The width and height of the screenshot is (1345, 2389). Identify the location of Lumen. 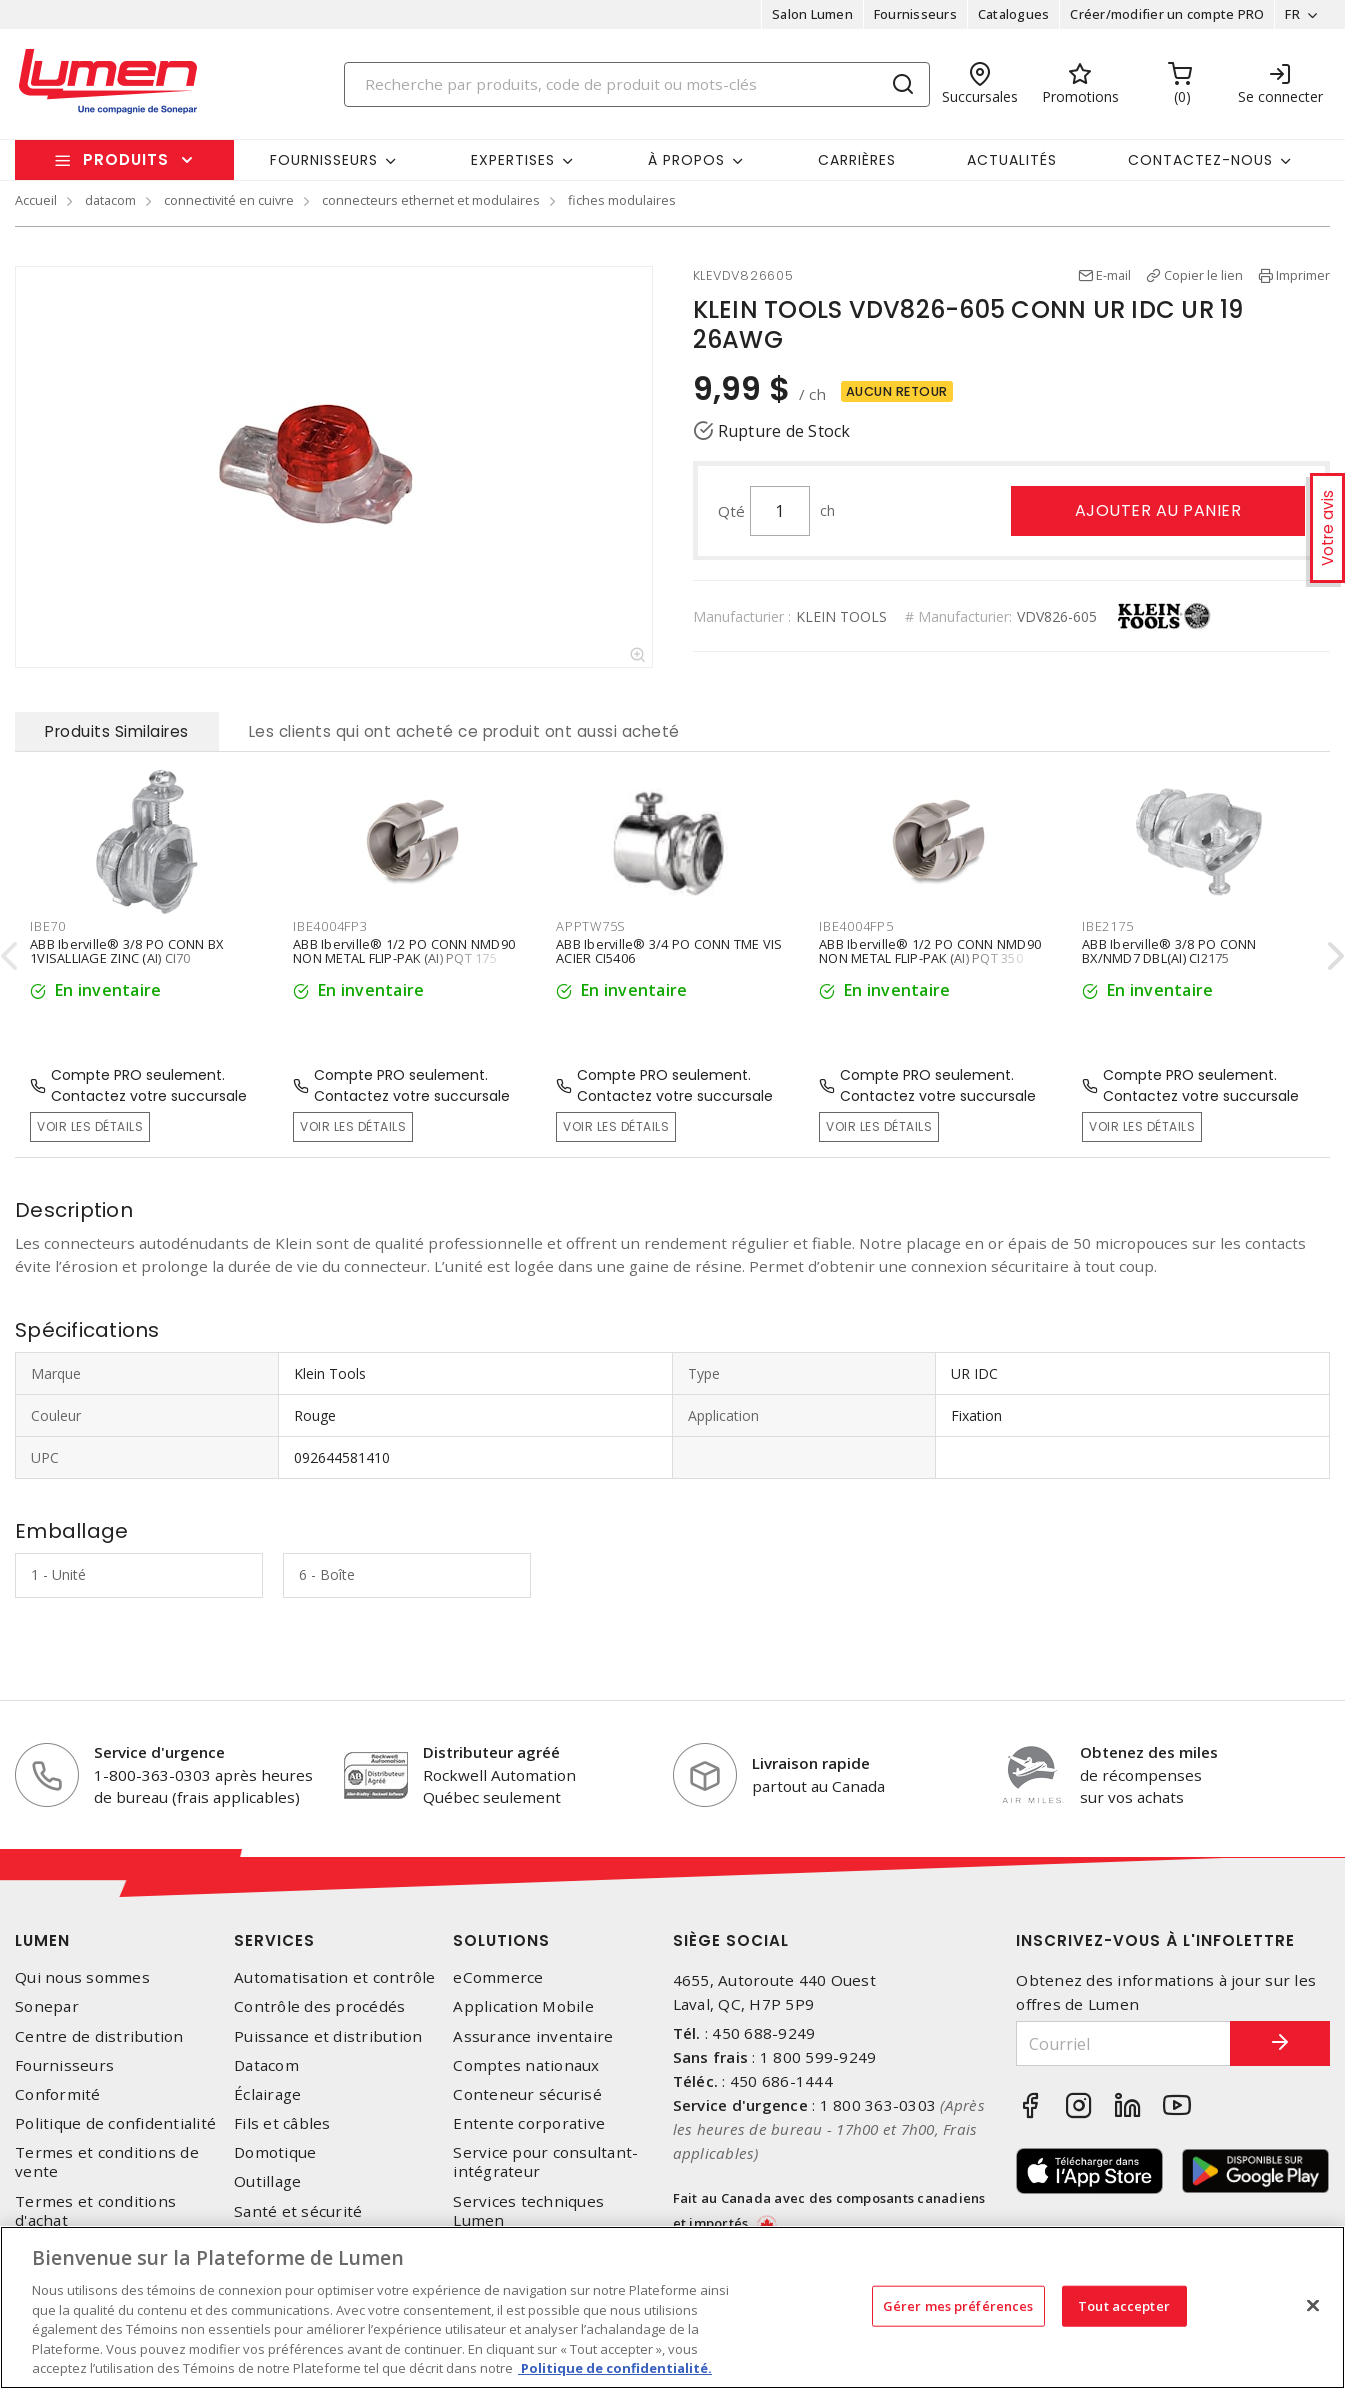
(42, 1940).